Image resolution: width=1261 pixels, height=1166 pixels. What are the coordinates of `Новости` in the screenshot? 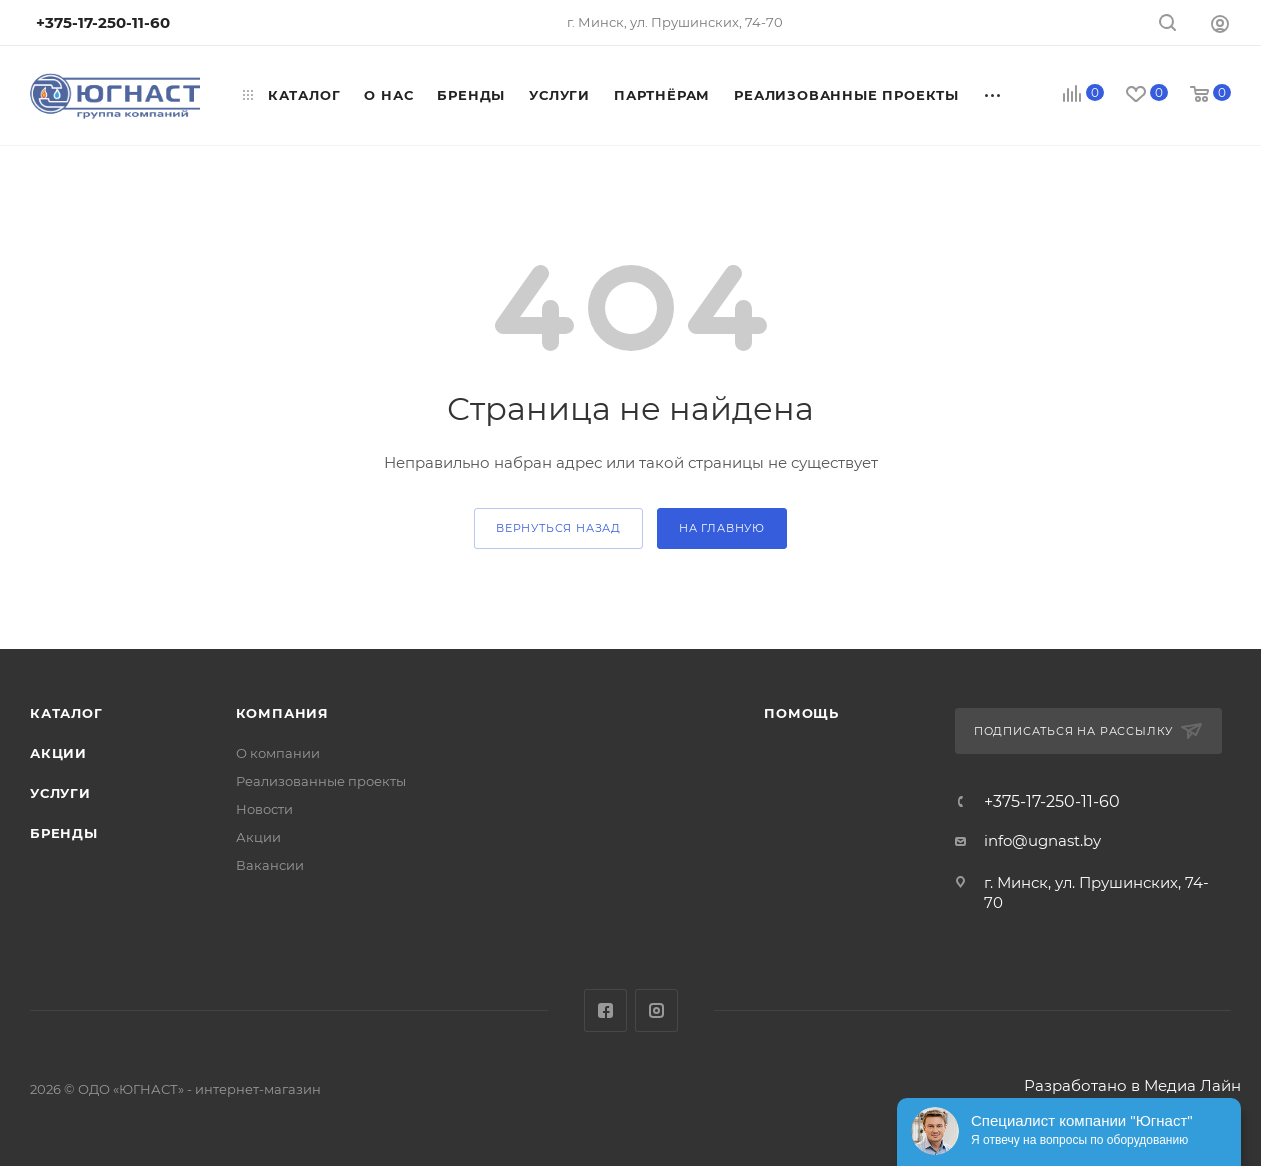 It's located at (264, 809).